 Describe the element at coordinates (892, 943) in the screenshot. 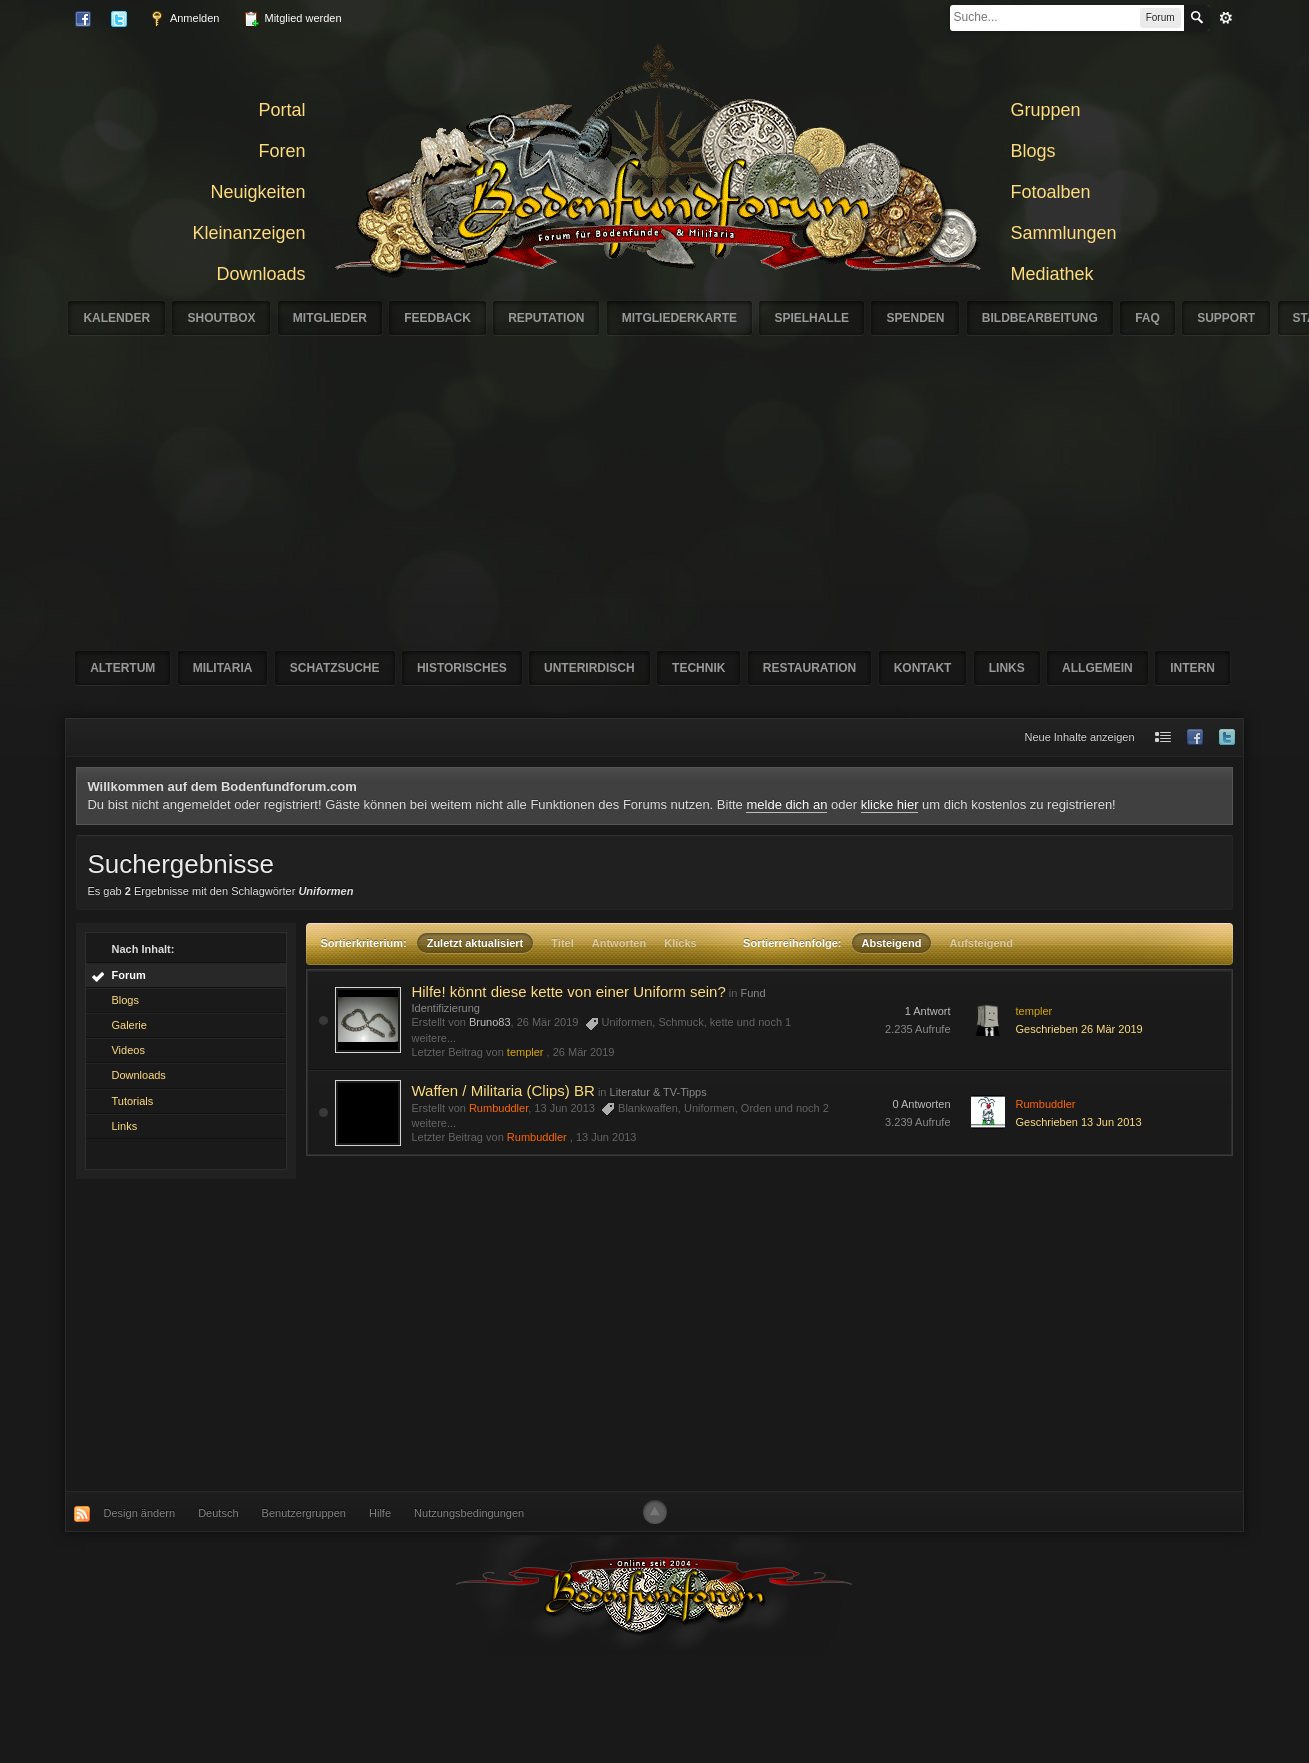

I see `Absteigend` at that location.